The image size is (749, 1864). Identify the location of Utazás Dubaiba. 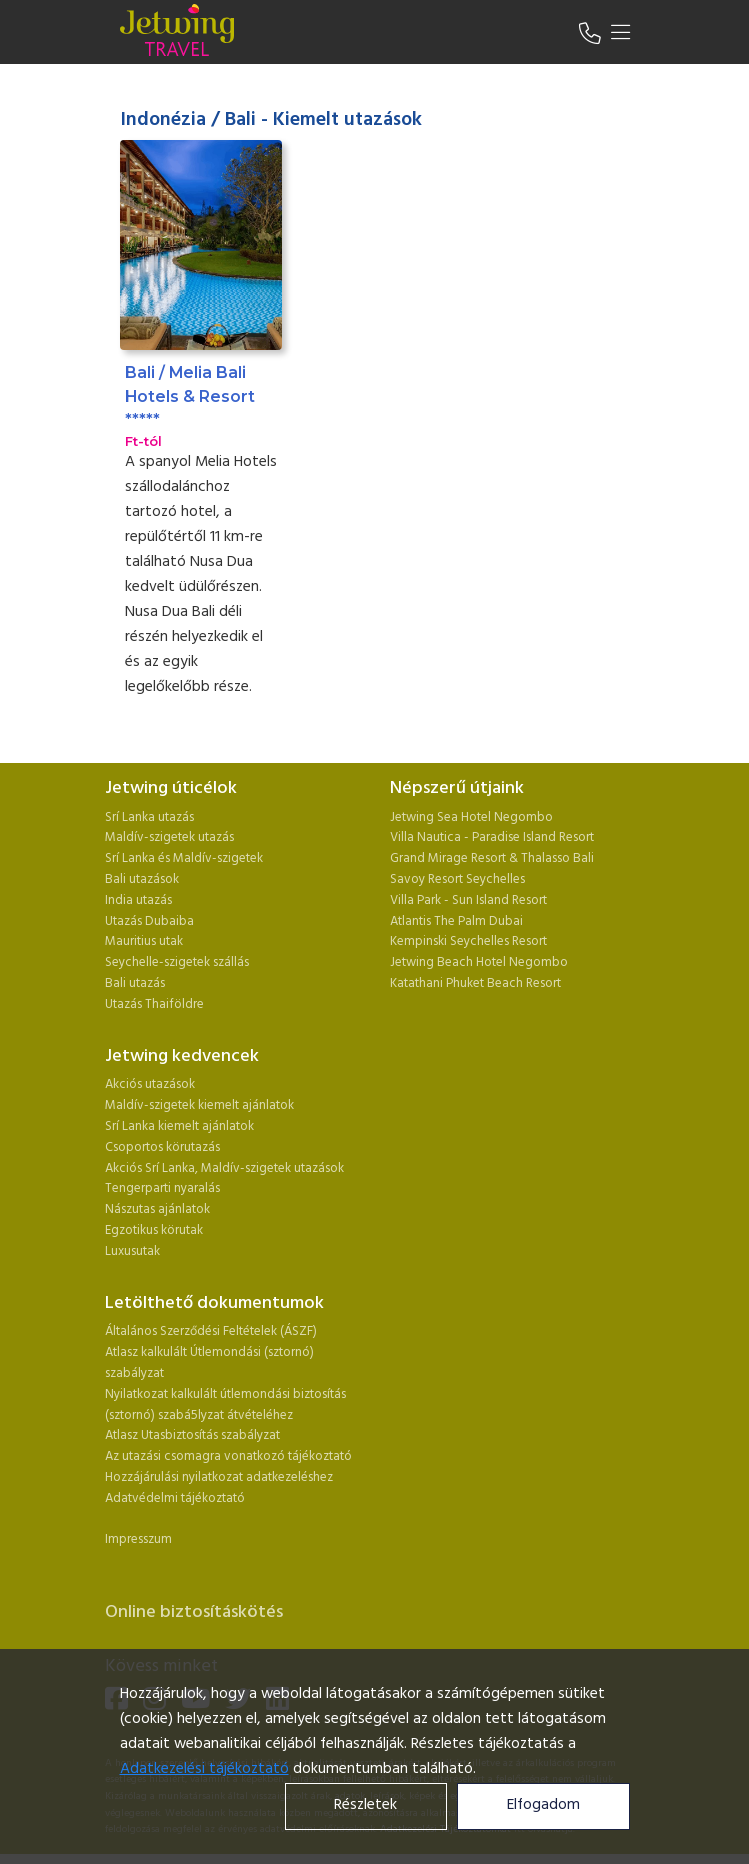
(149, 921).